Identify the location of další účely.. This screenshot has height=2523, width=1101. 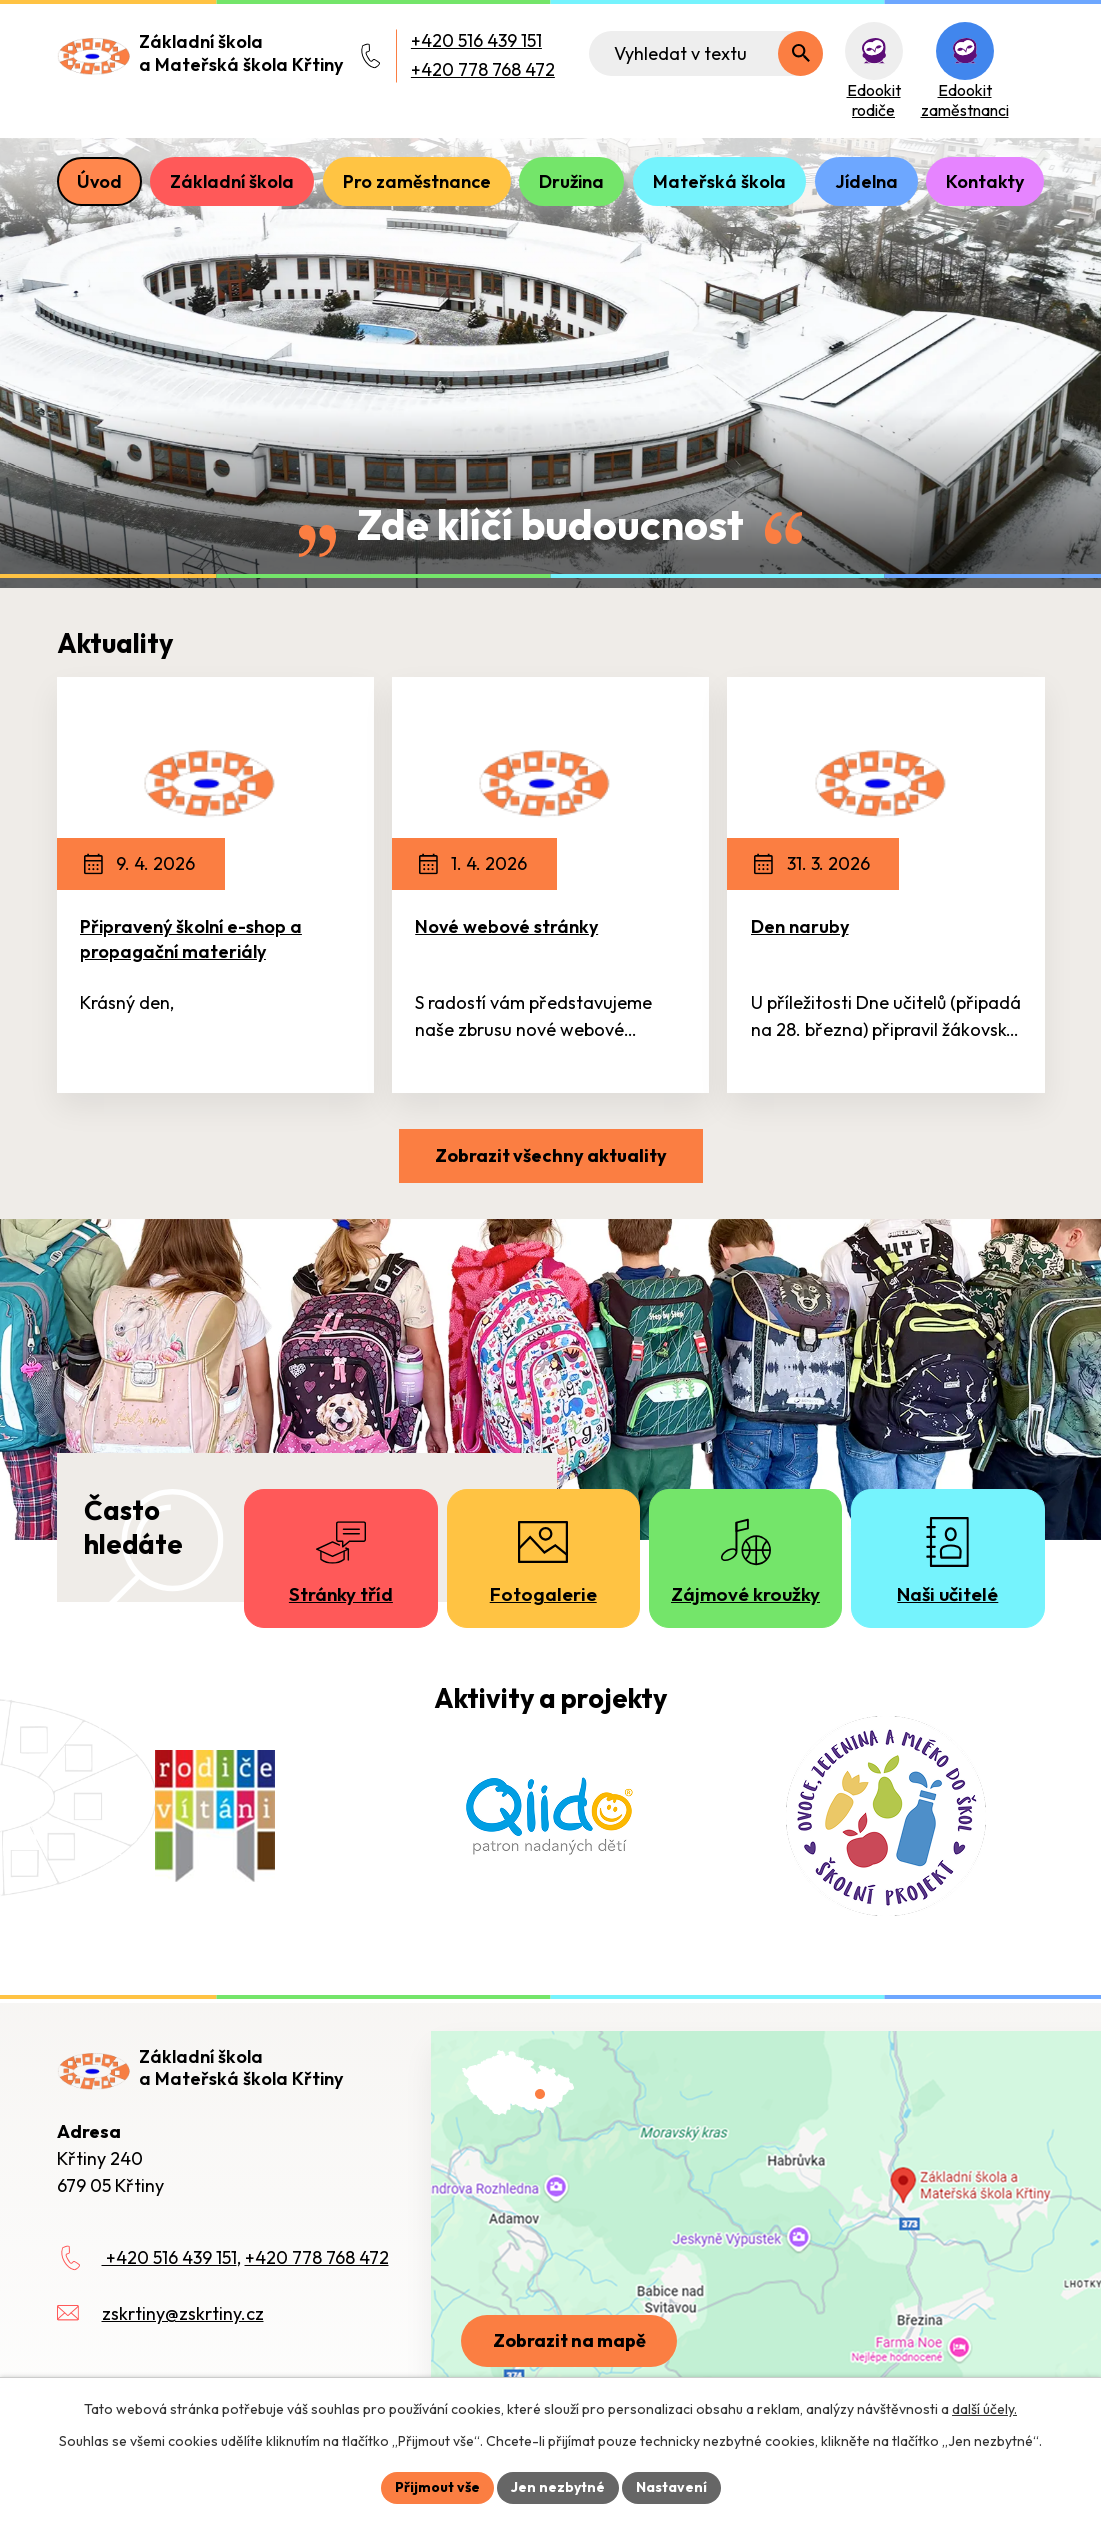
(984, 2409).